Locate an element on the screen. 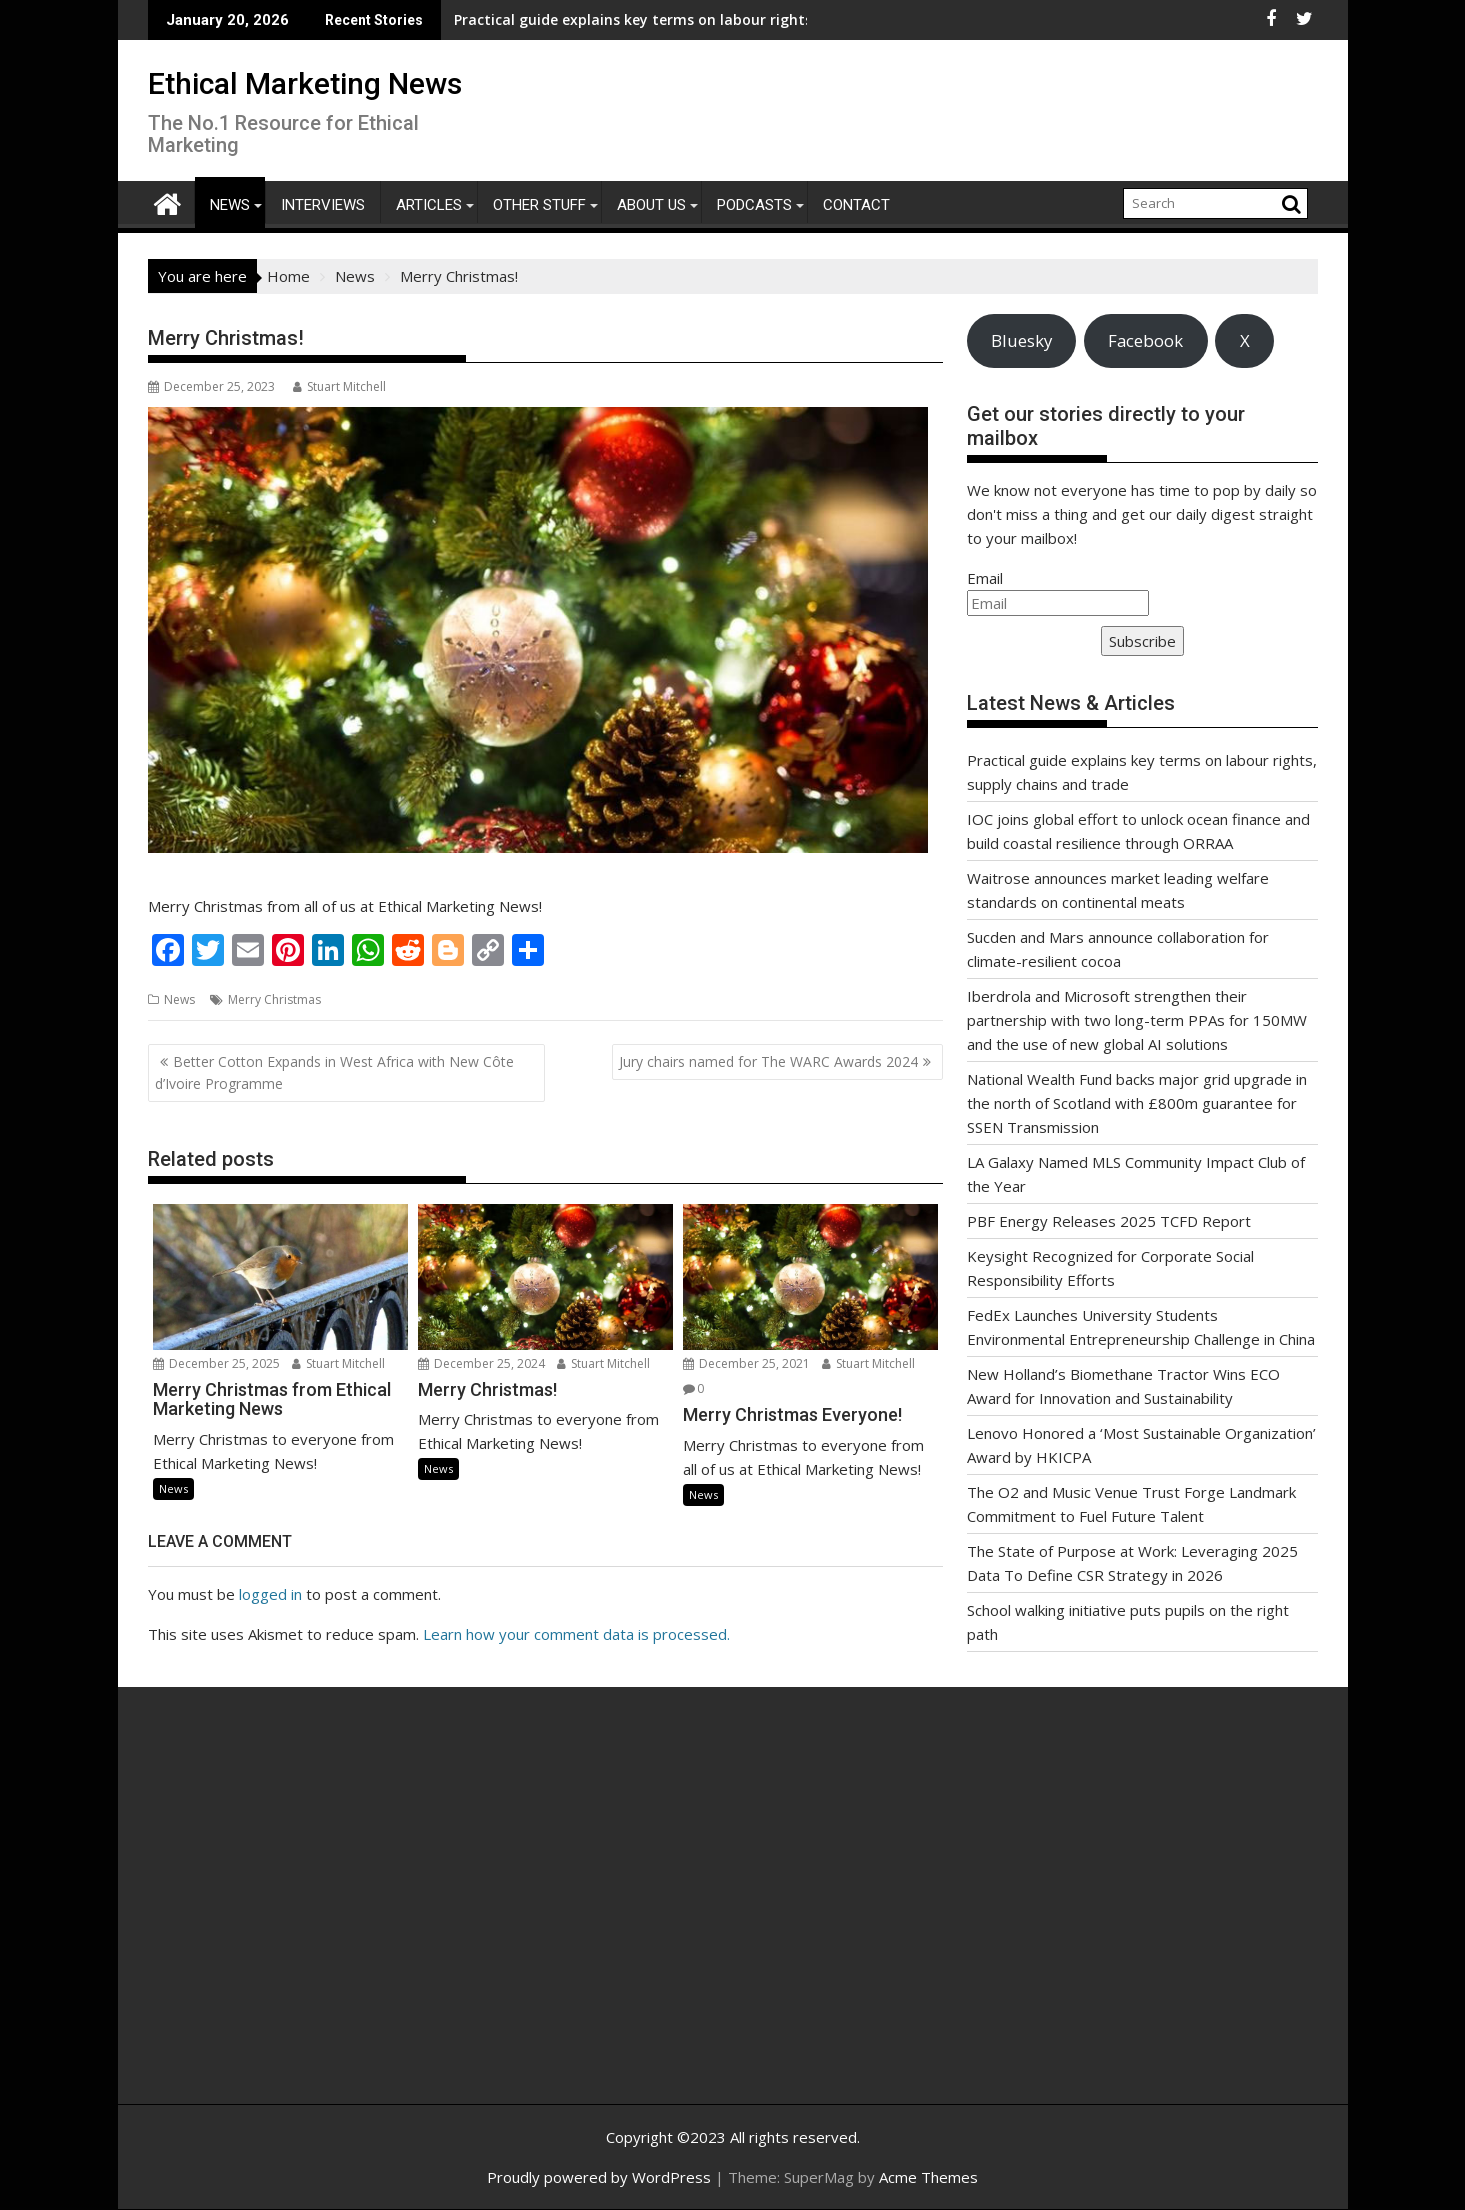 The width and height of the screenshot is (1465, 2210). Other Stuff is located at coordinates (539, 205).